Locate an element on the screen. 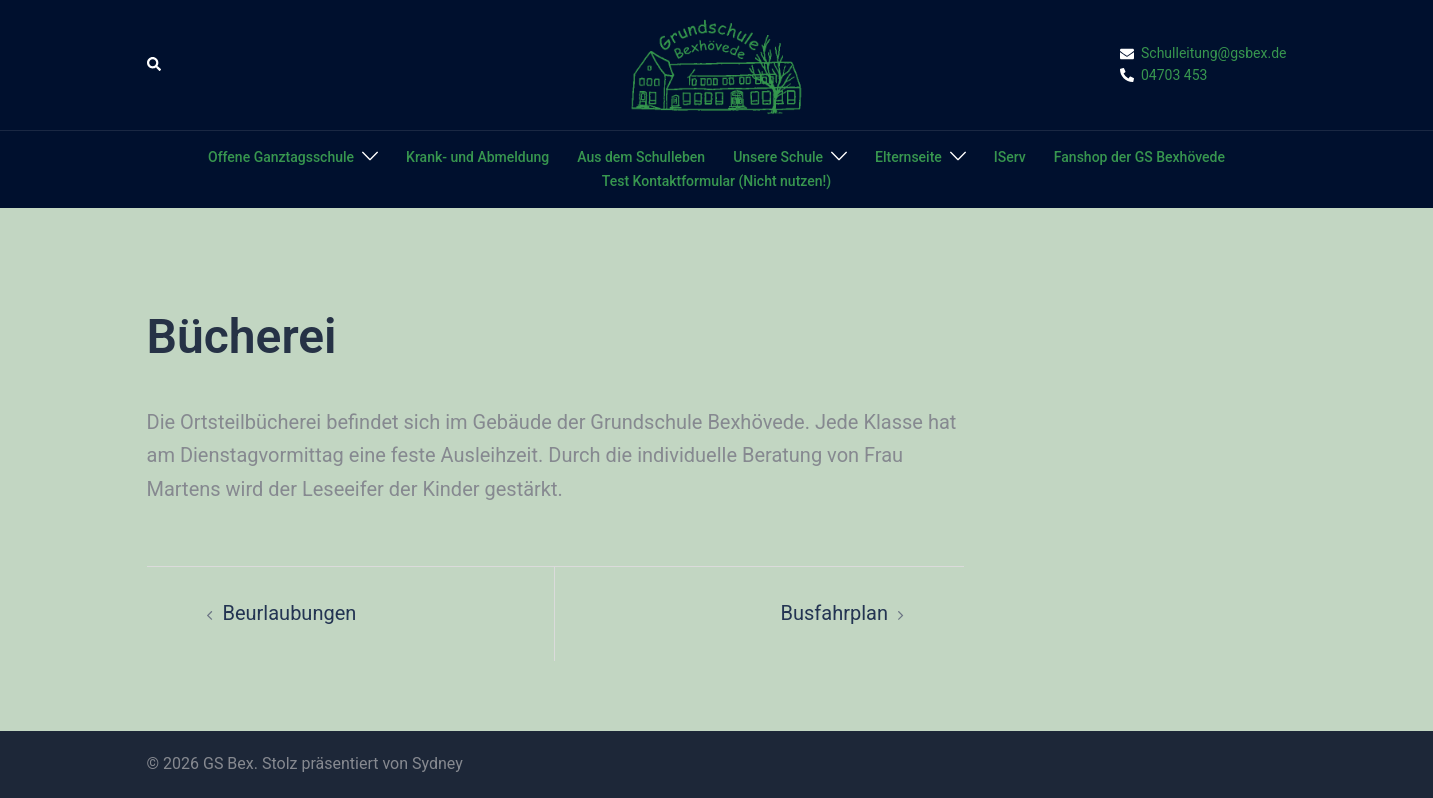 This screenshot has height=798, width=1433. Test Kontaktformular (Nicht nutzen!) is located at coordinates (716, 181).